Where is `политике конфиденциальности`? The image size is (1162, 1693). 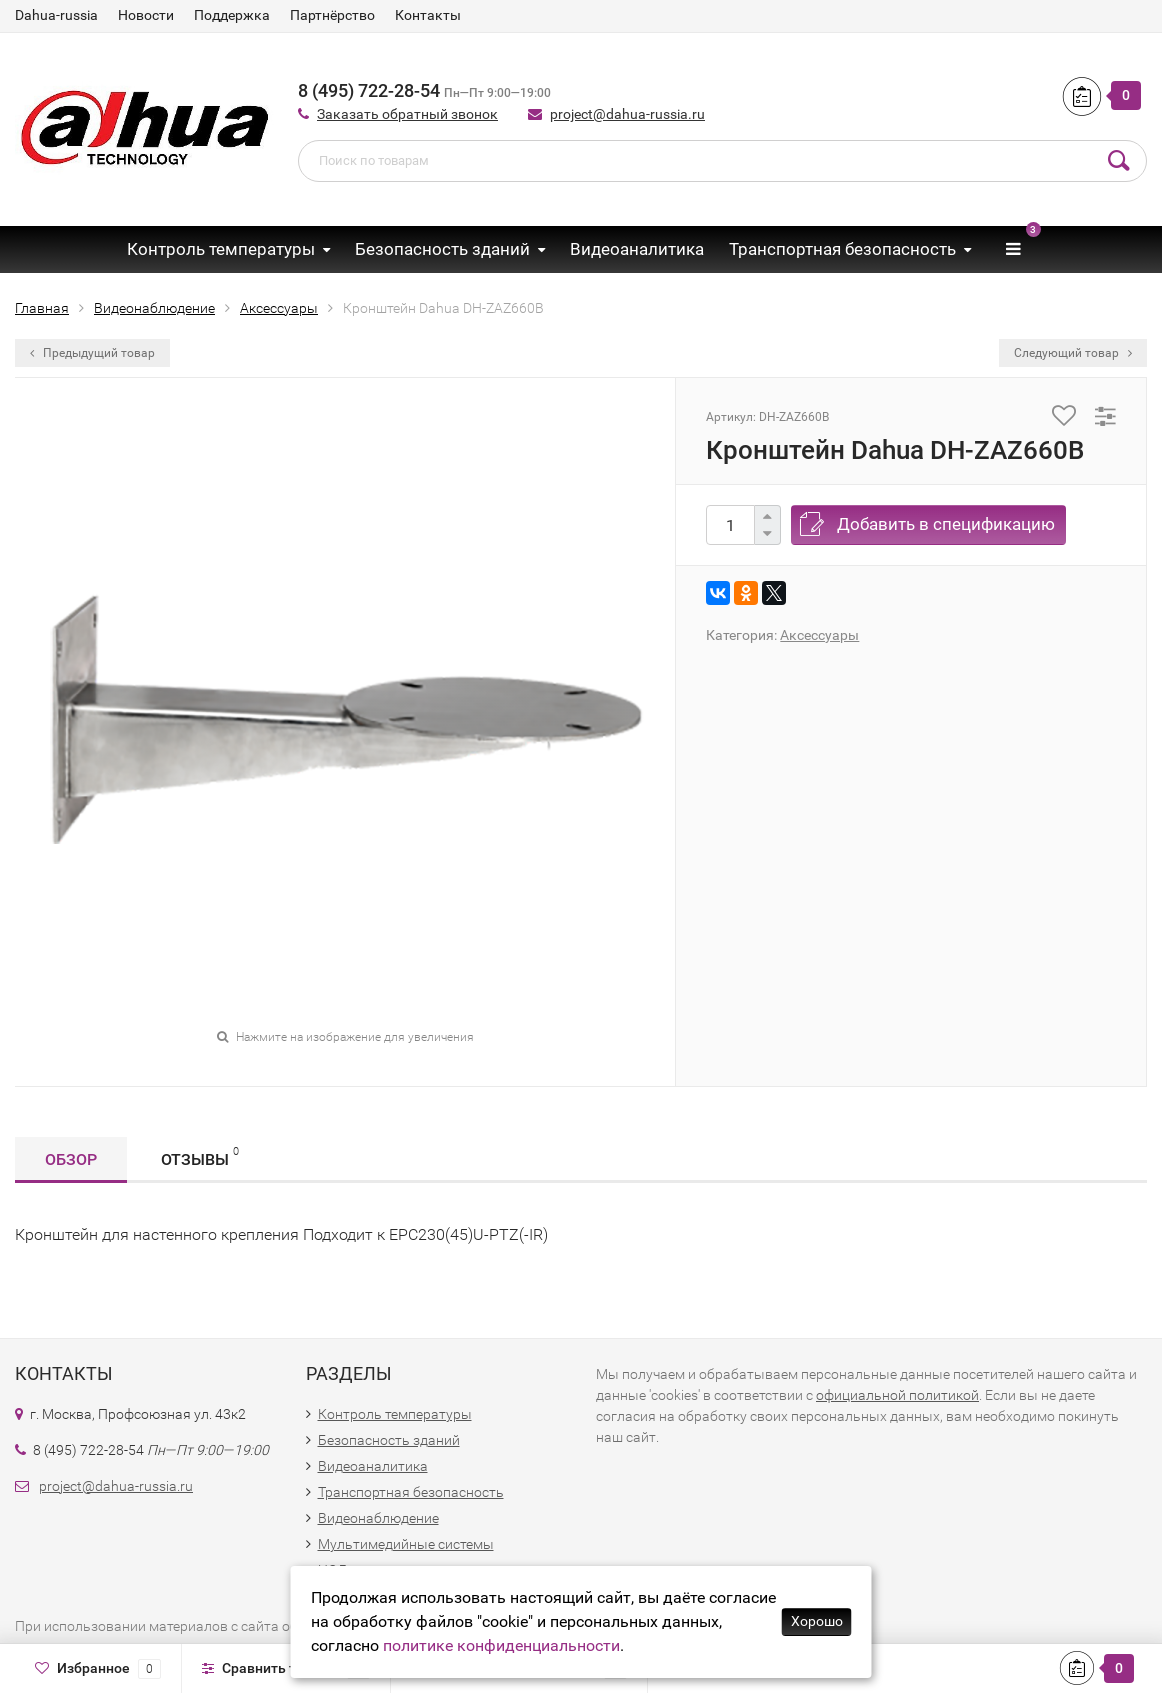 политике конфиденциальности is located at coordinates (501, 1645).